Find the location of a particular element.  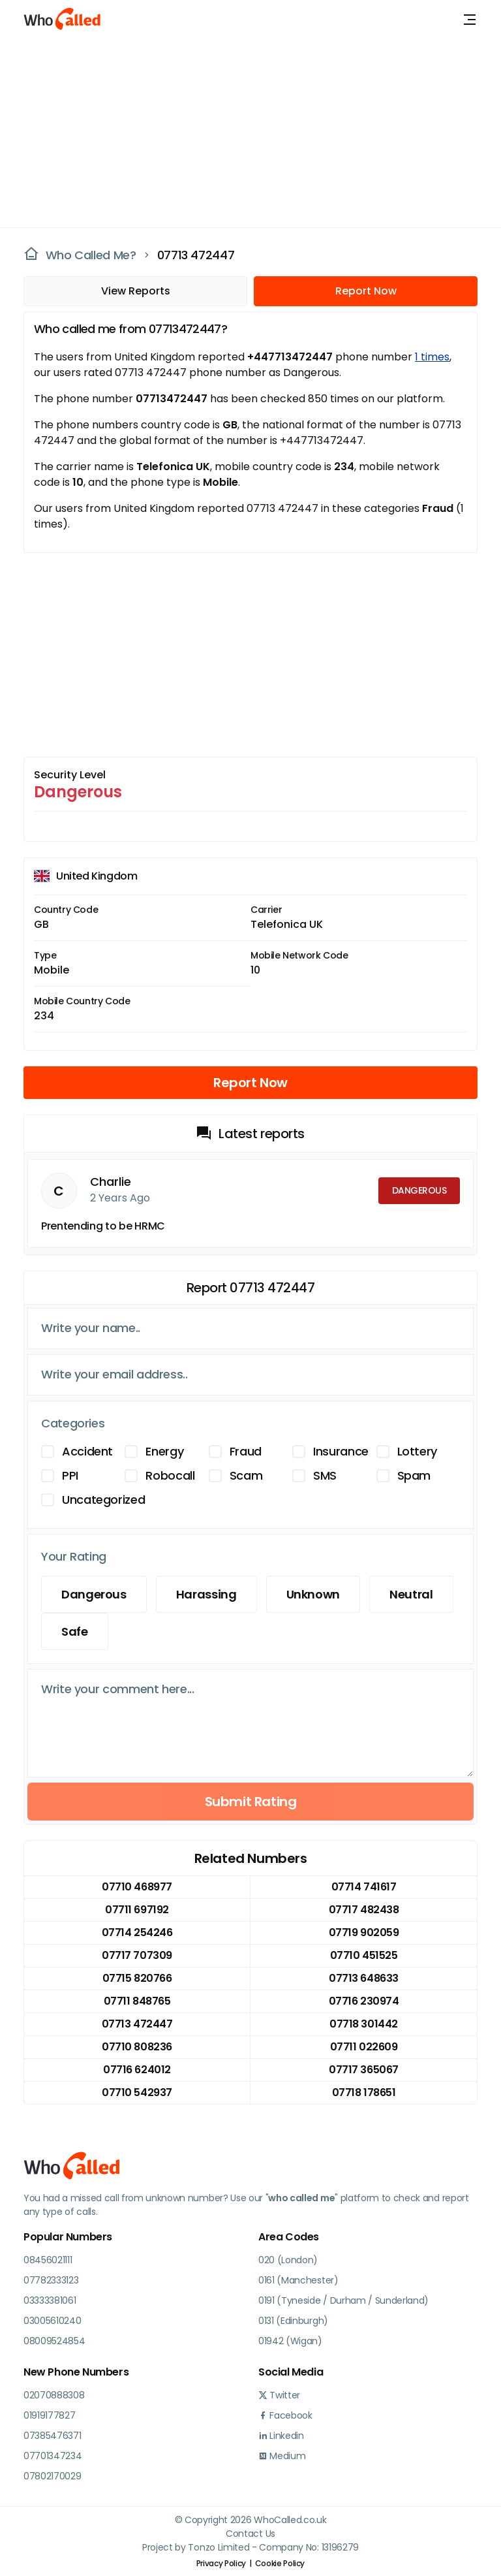

07710 451525 is located at coordinates (363, 1955).